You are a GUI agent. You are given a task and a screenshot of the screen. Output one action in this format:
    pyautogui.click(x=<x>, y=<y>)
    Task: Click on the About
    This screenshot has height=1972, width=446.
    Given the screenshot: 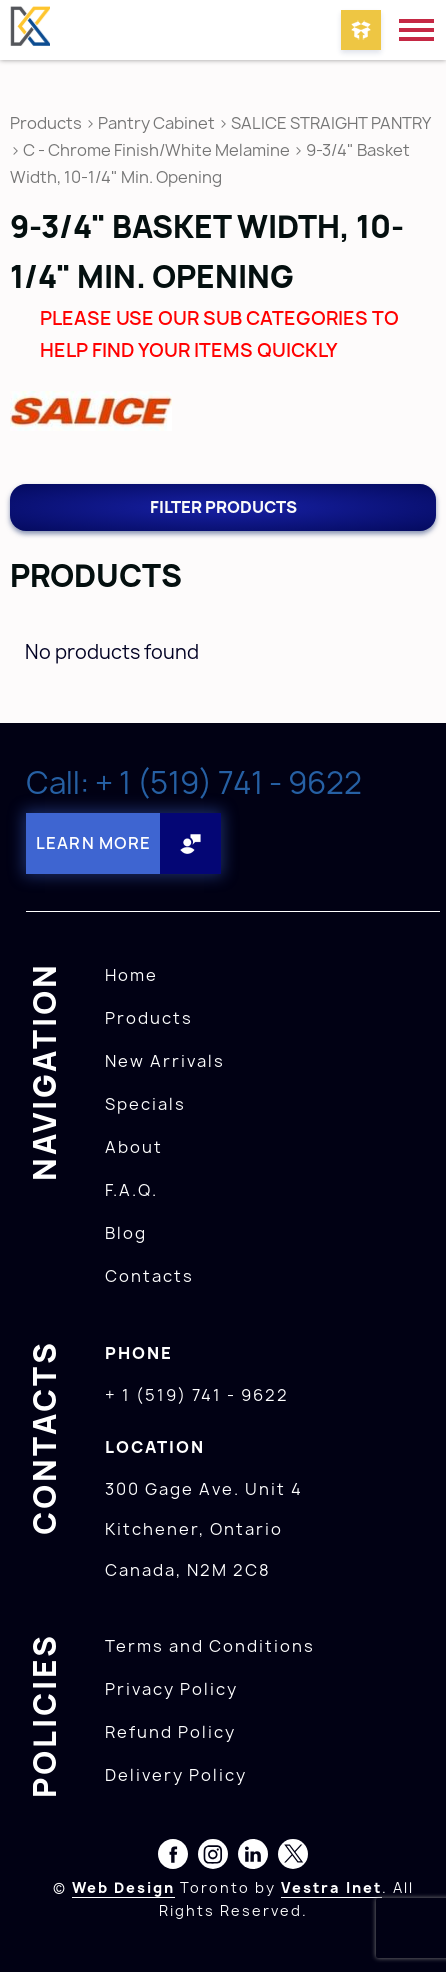 What is the action you would take?
    pyautogui.click(x=134, y=1147)
    